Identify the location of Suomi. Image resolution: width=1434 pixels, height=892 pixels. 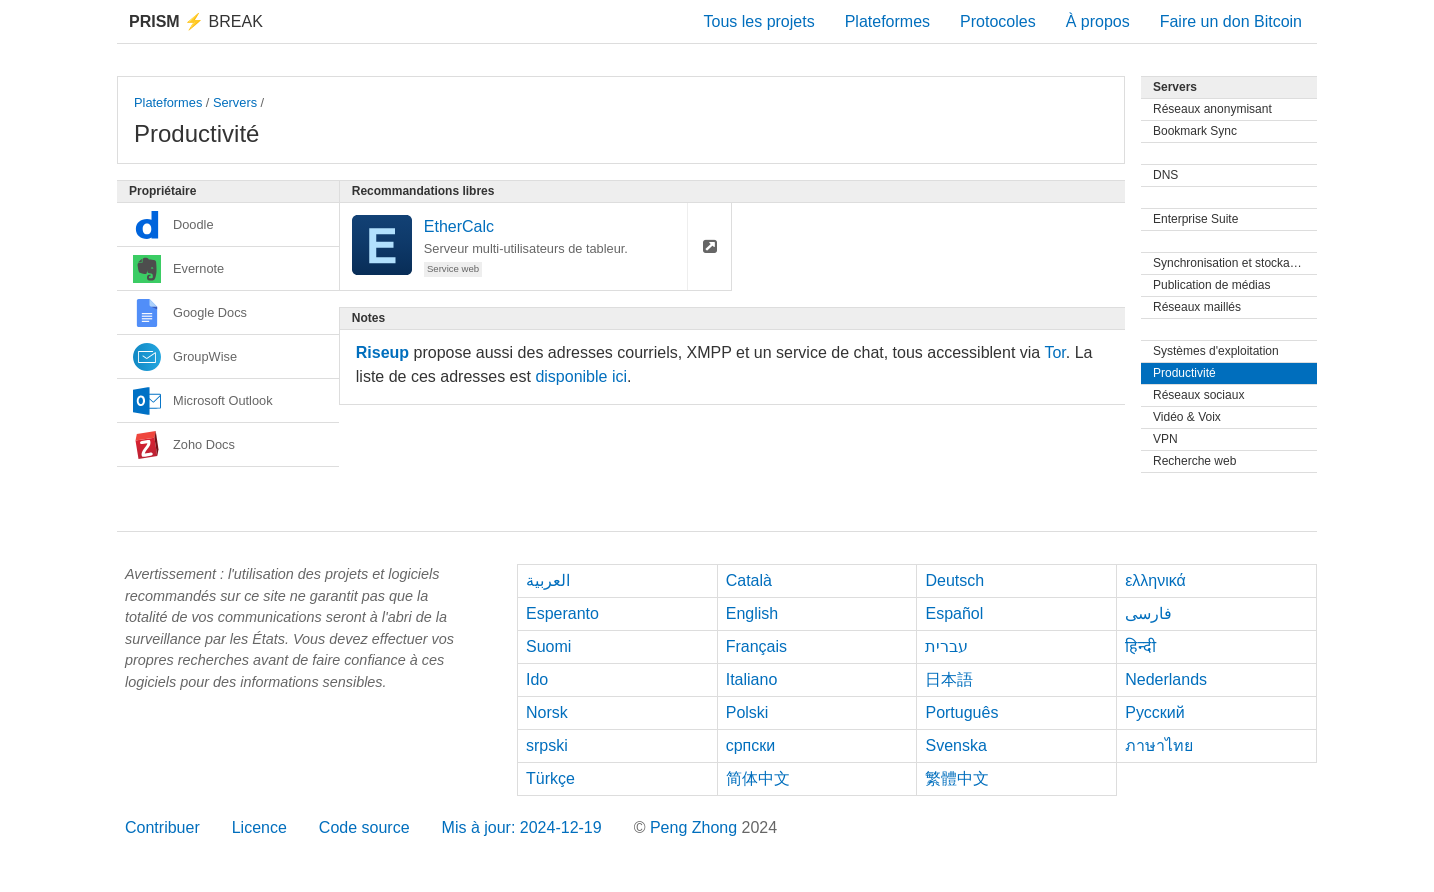
(548, 646).